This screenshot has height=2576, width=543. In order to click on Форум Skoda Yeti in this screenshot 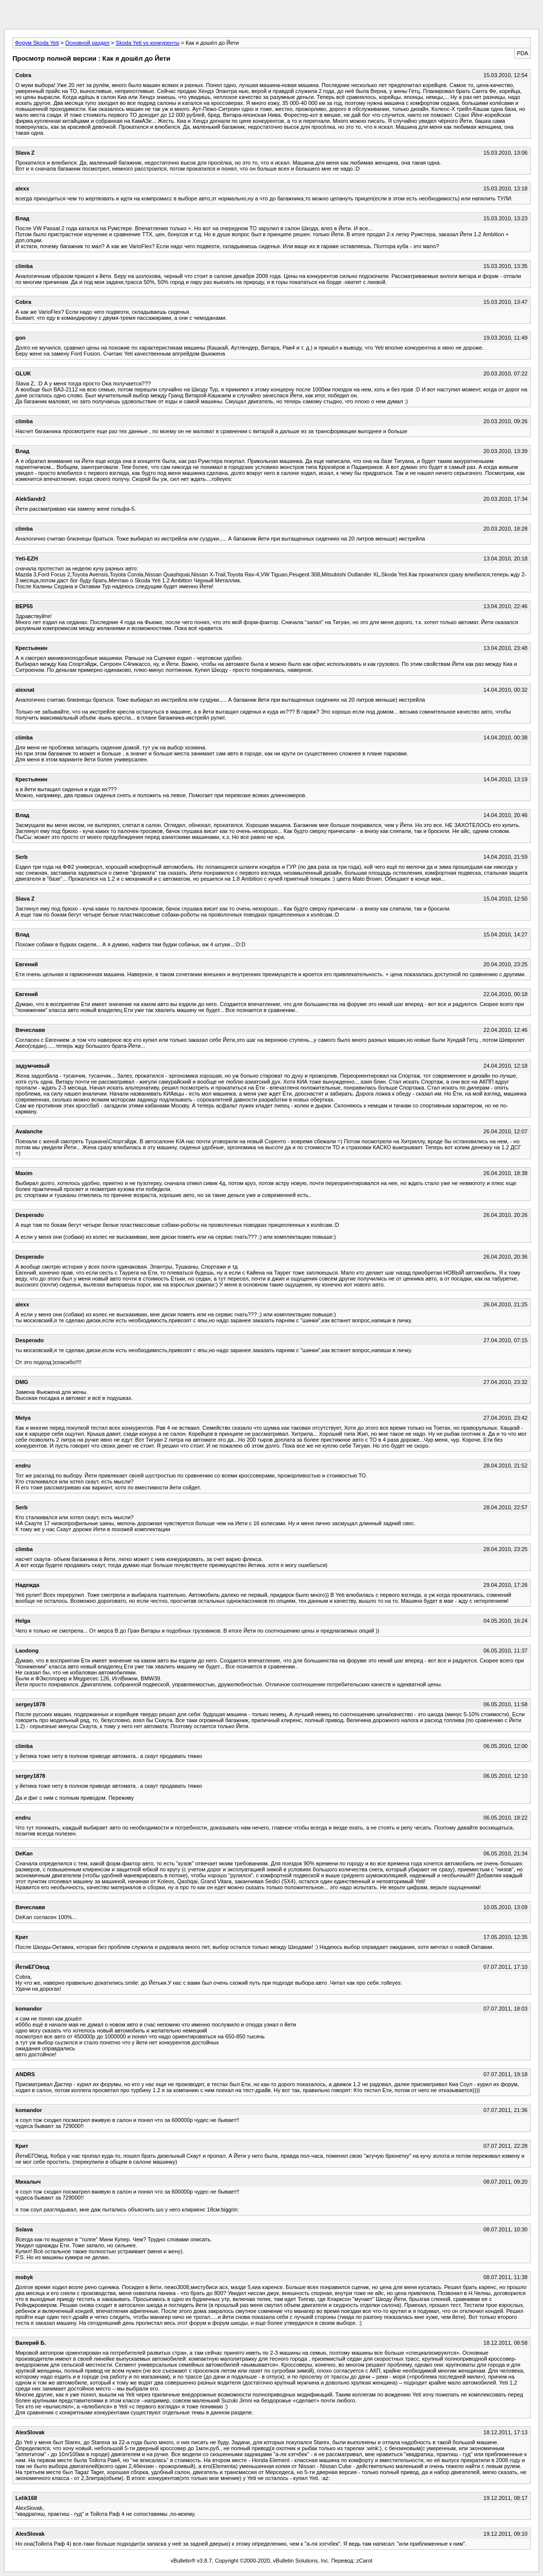, I will do `click(37, 43)`.